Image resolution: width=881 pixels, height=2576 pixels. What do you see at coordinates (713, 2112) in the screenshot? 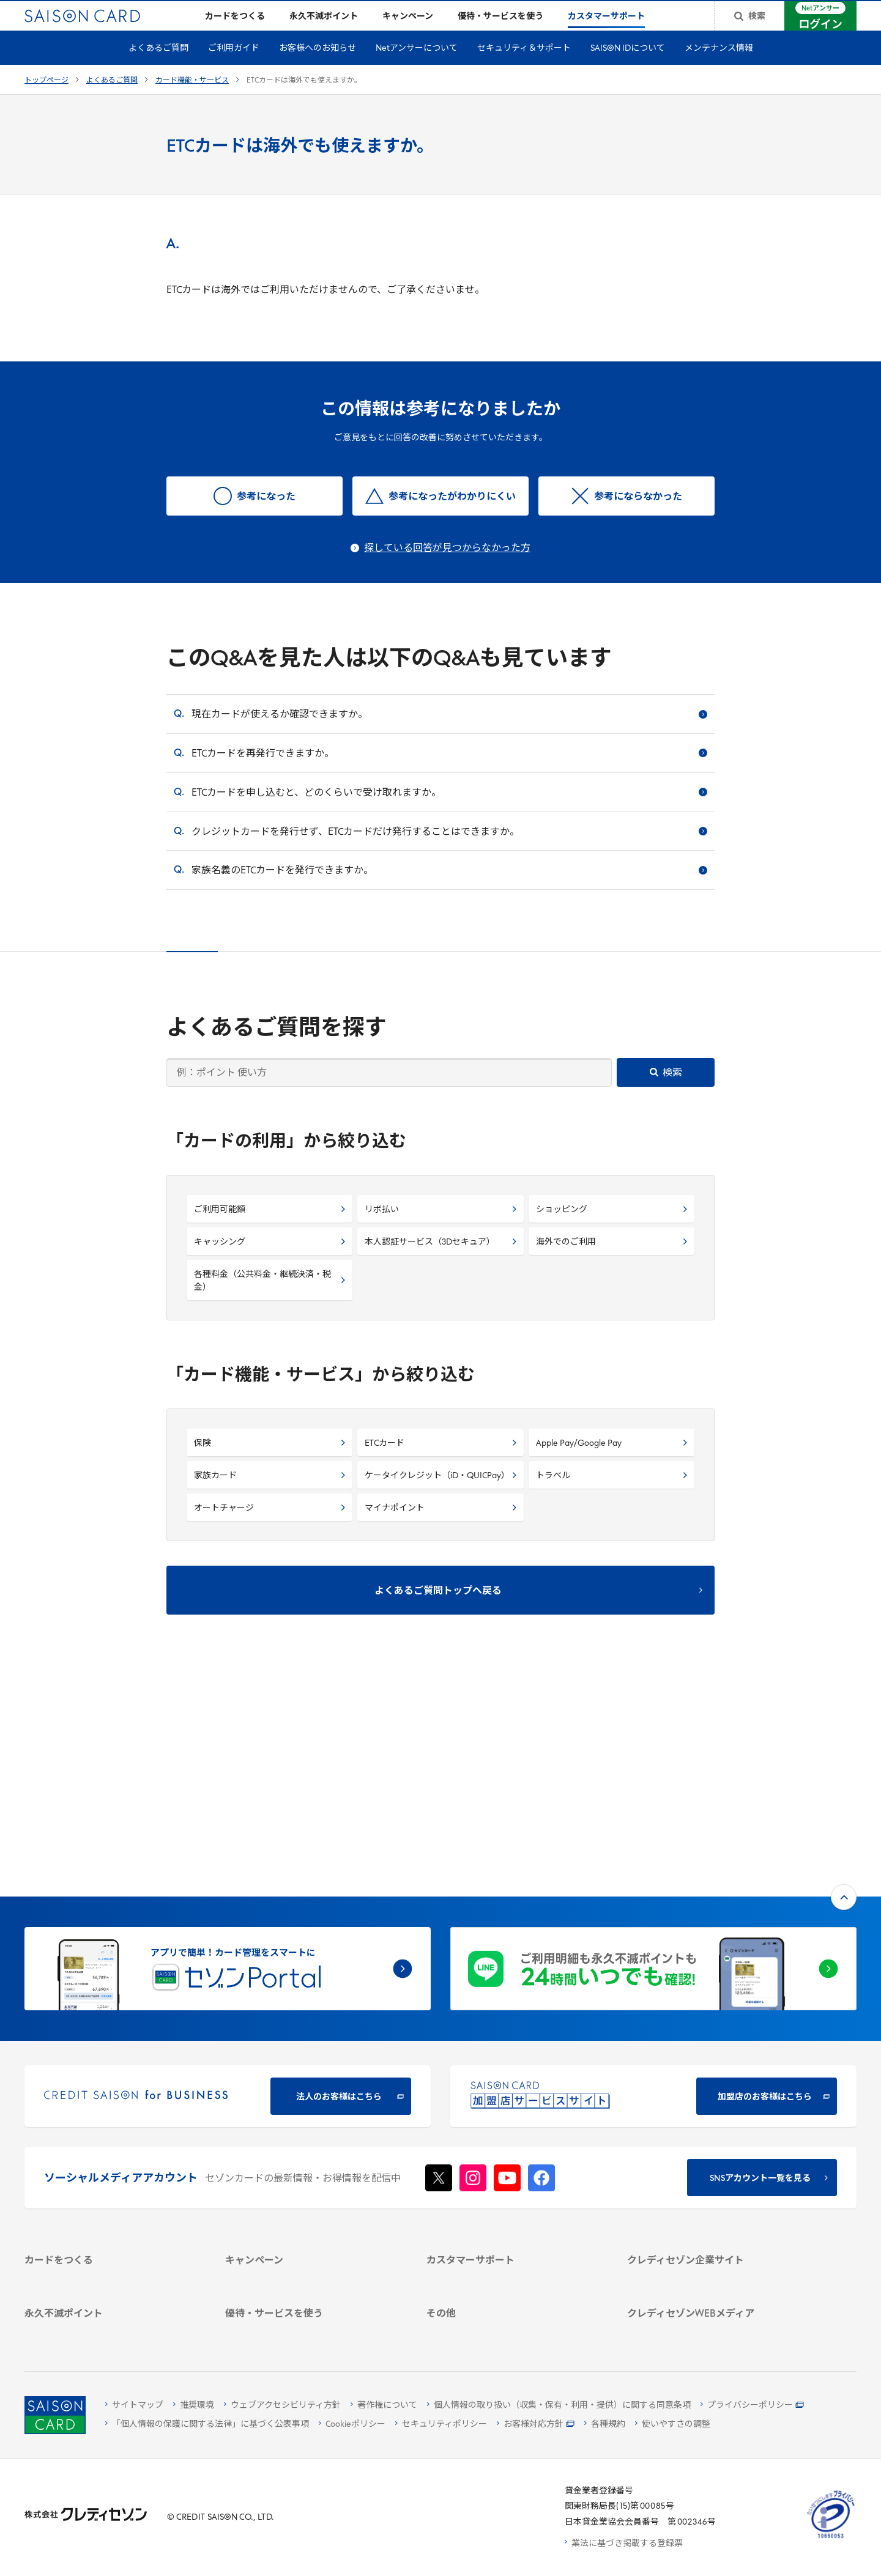
I see `[ビジネス -]` at bounding box center [713, 2112].